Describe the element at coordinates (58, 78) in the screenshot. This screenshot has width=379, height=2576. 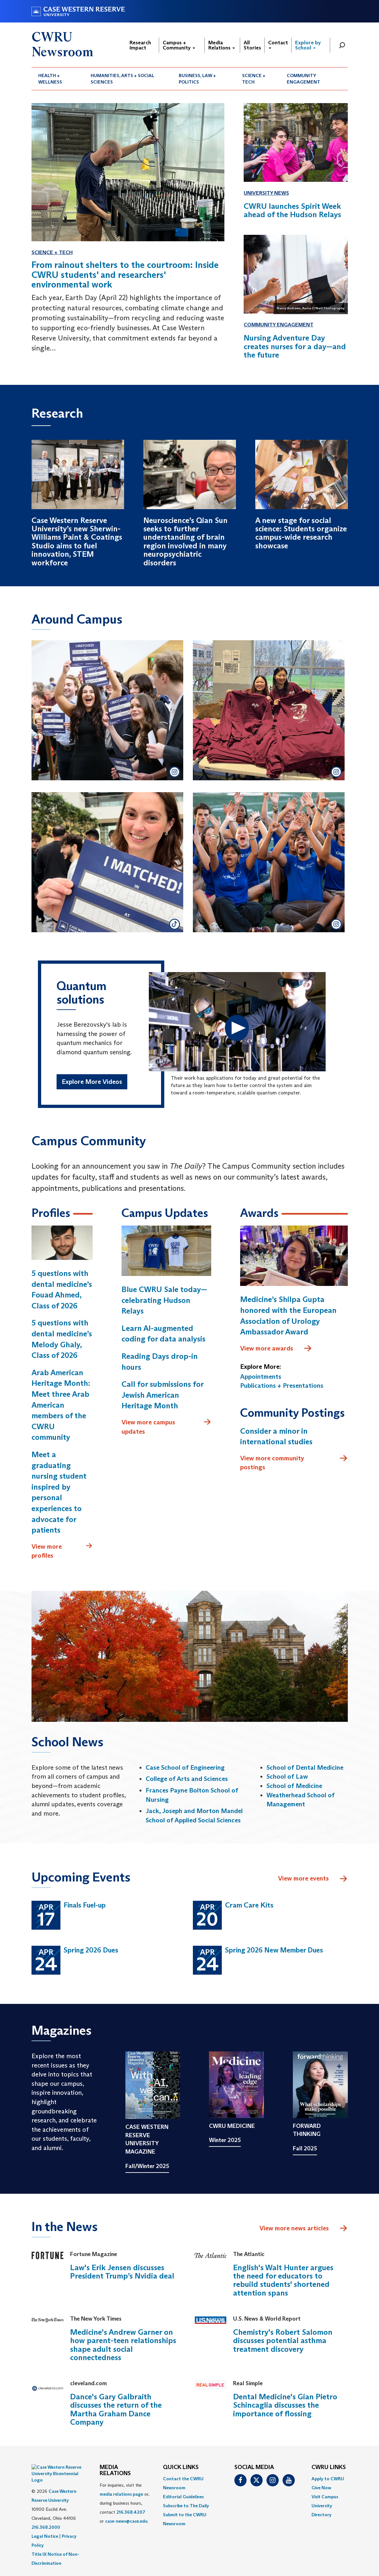
I see `[menuitem]` at that location.